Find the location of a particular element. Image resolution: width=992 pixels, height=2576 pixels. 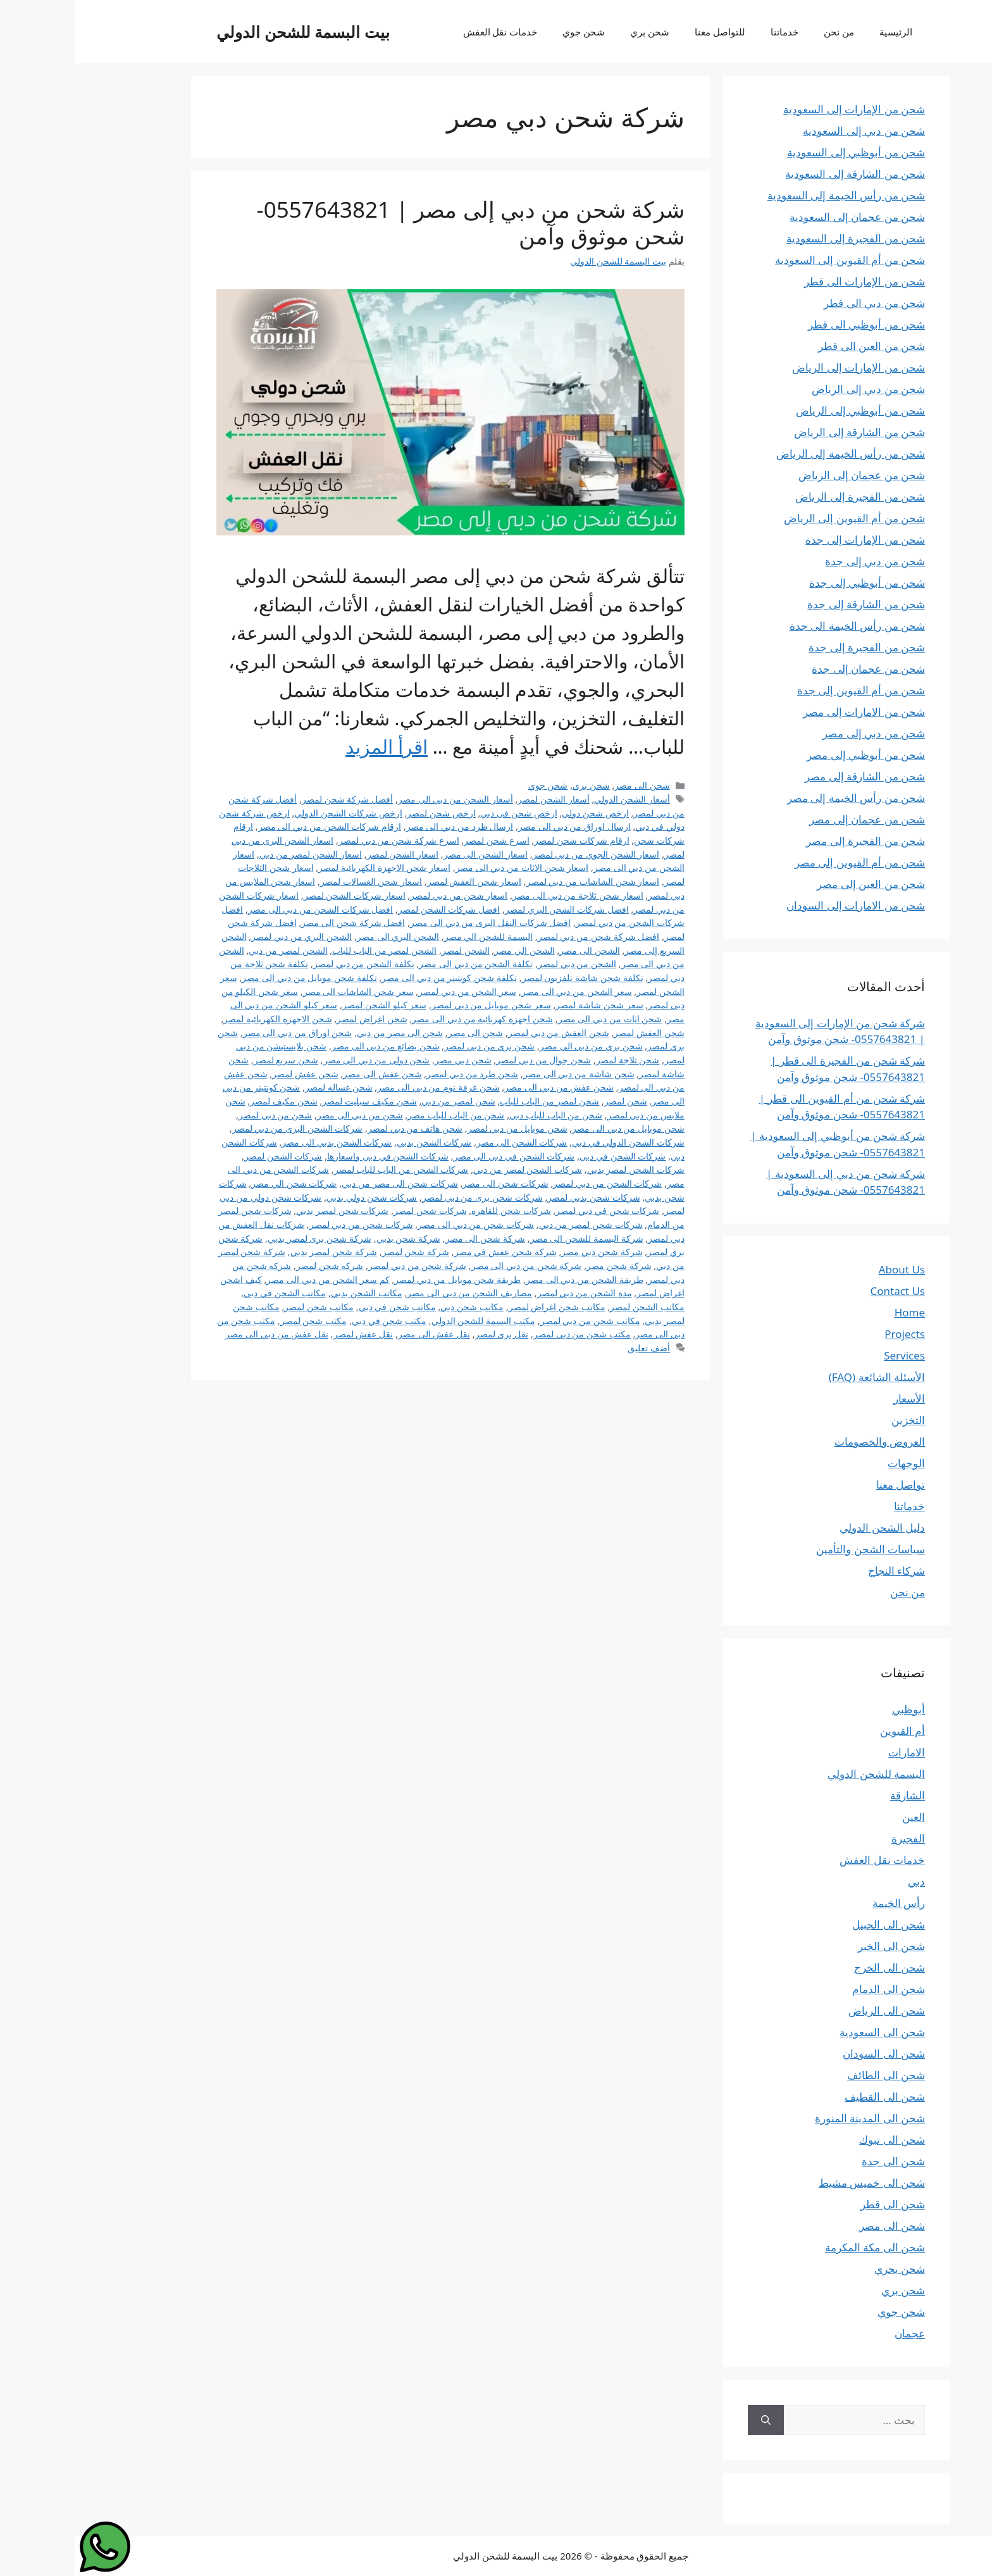

شركة شحن الى مصر is located at coordinates (410, 1238).